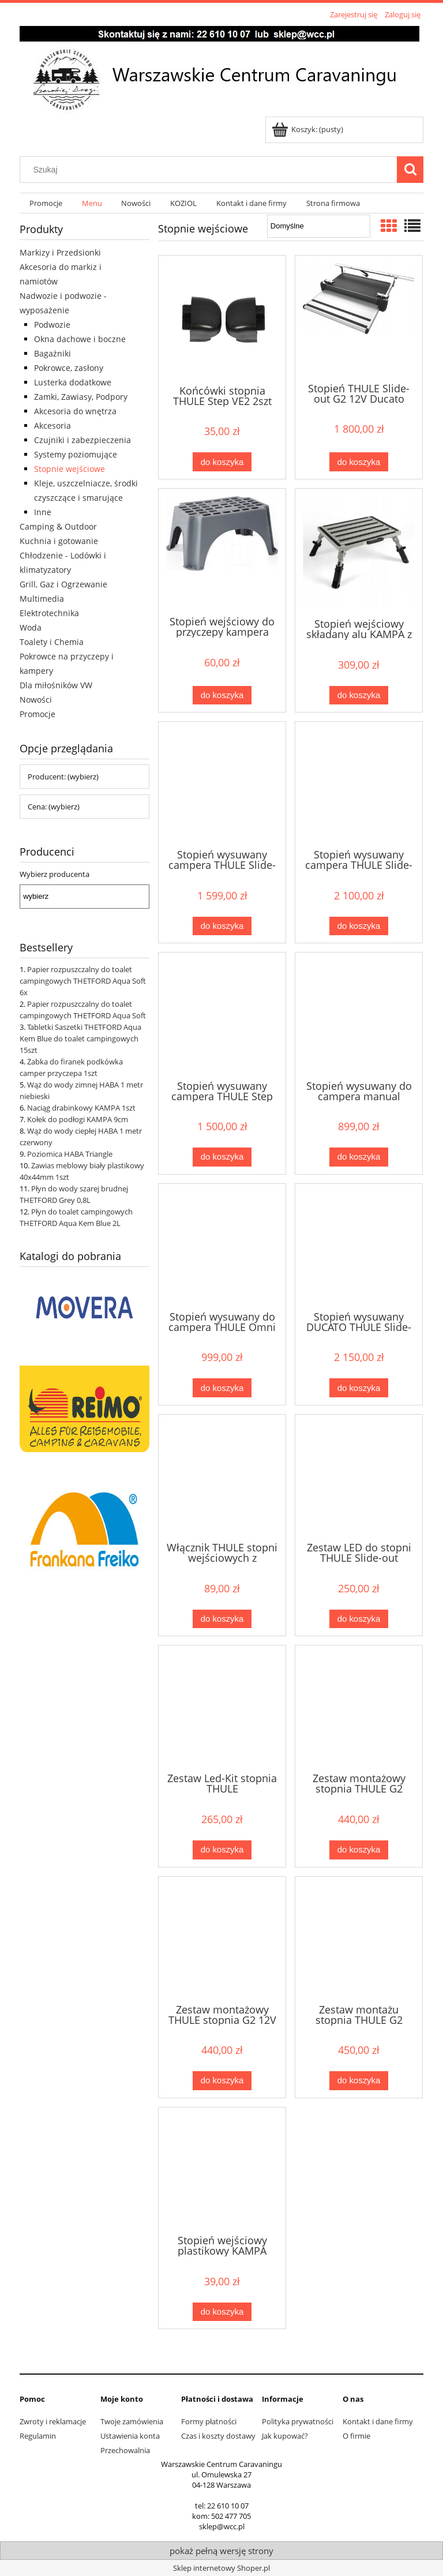  What do you see at coordinates (222, 2312) in the screenshot?
I see `[Do koszyka Stopień wejściowy plastikowy KAMPA]` at bounding box center [222, 2312].